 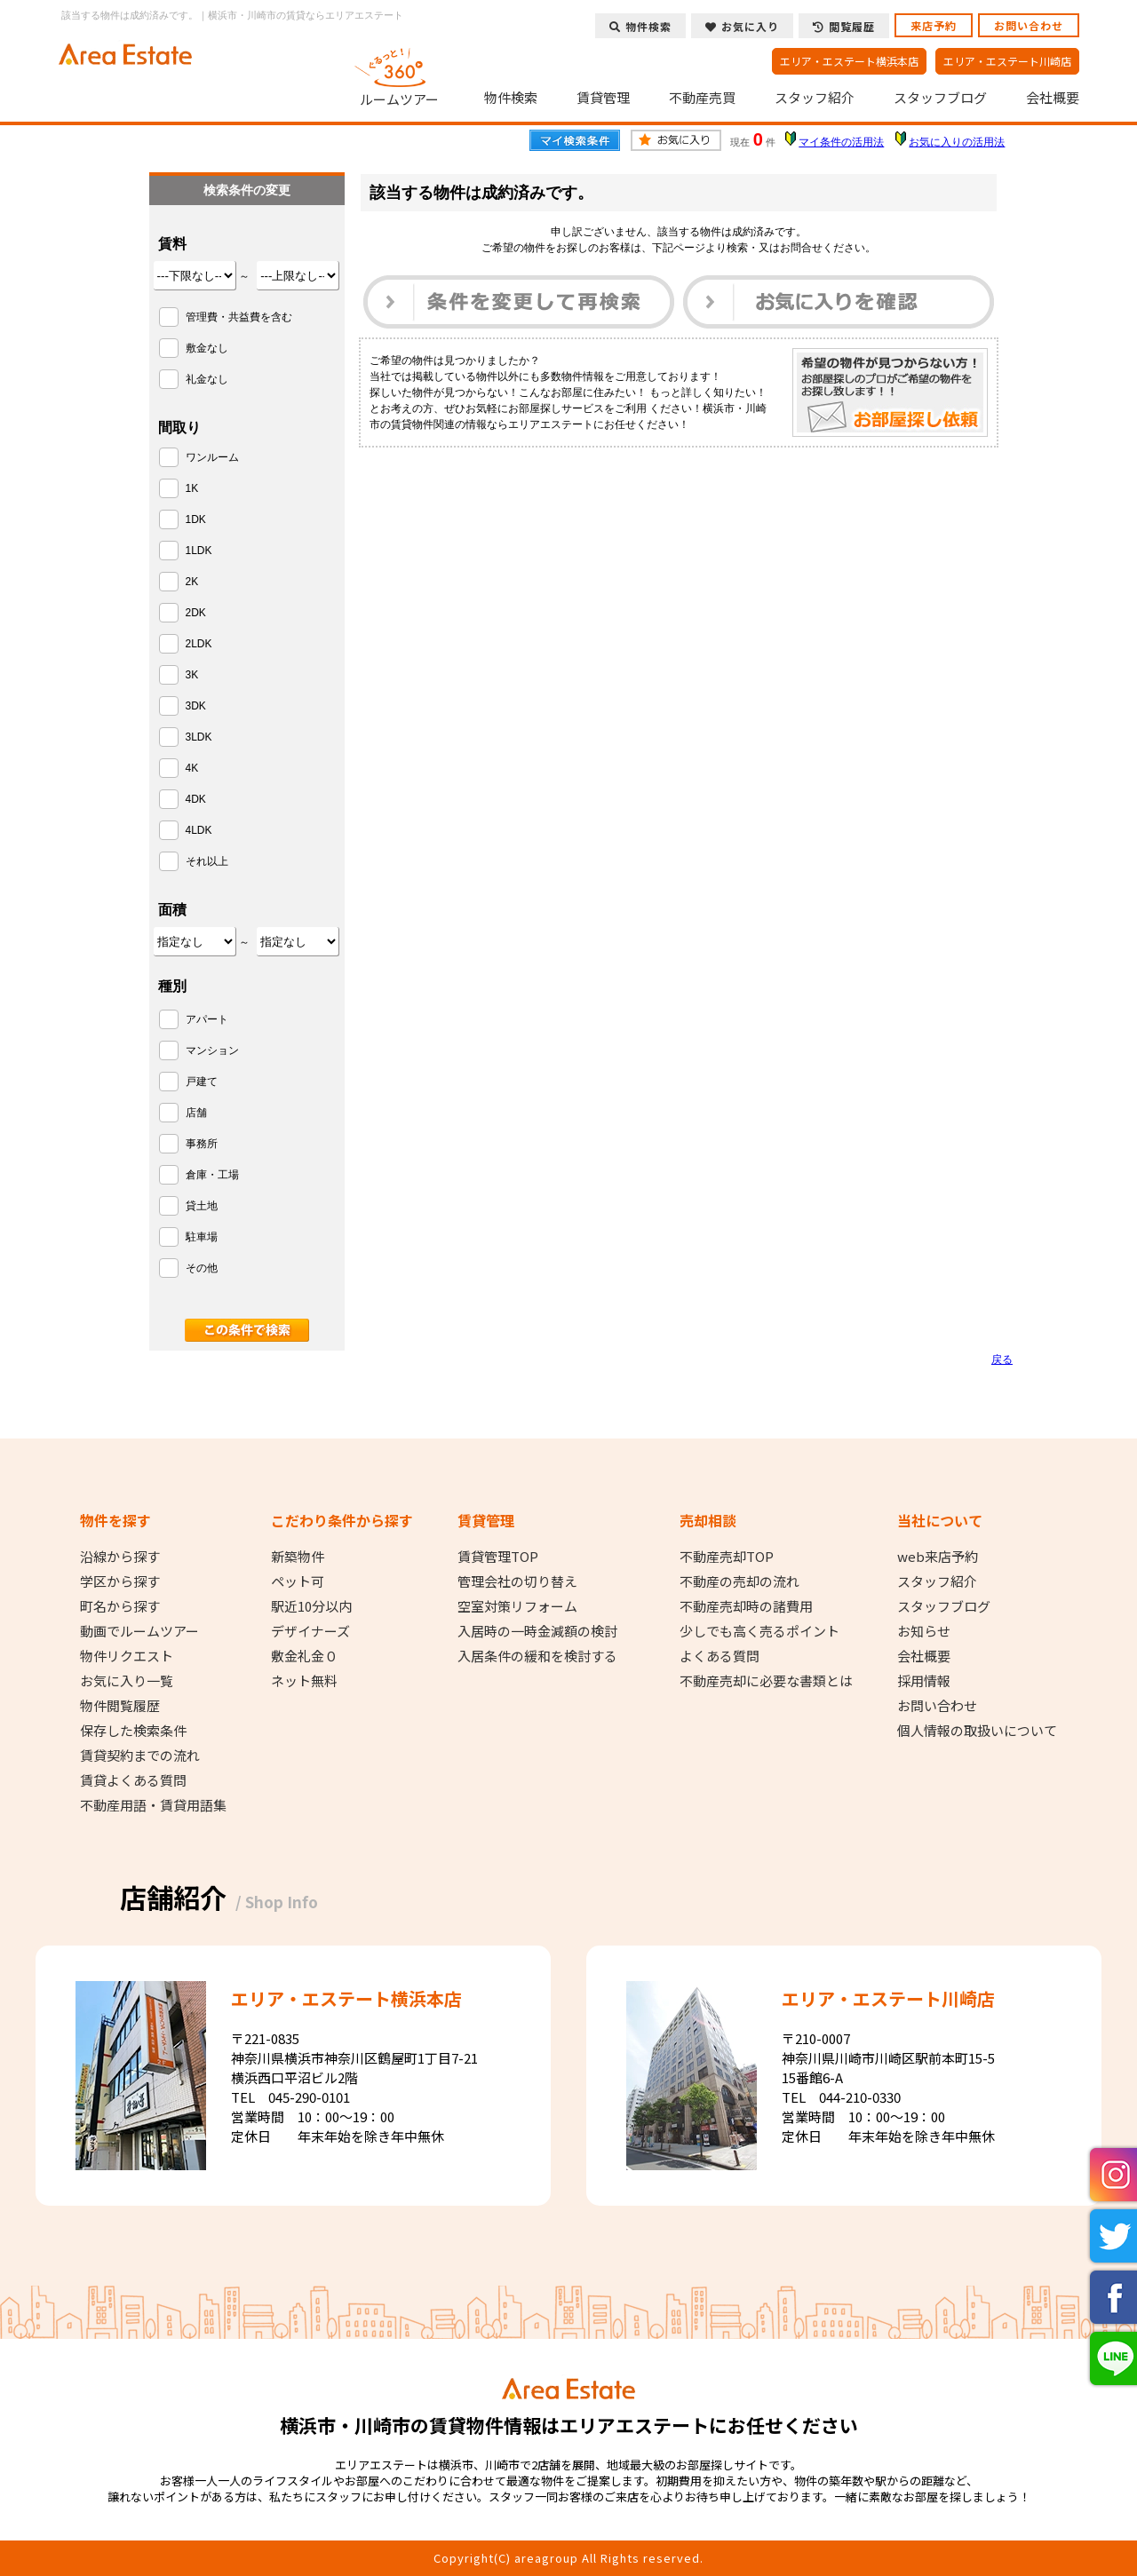 I want to click on 来店予約, so click(x=933, y=25).